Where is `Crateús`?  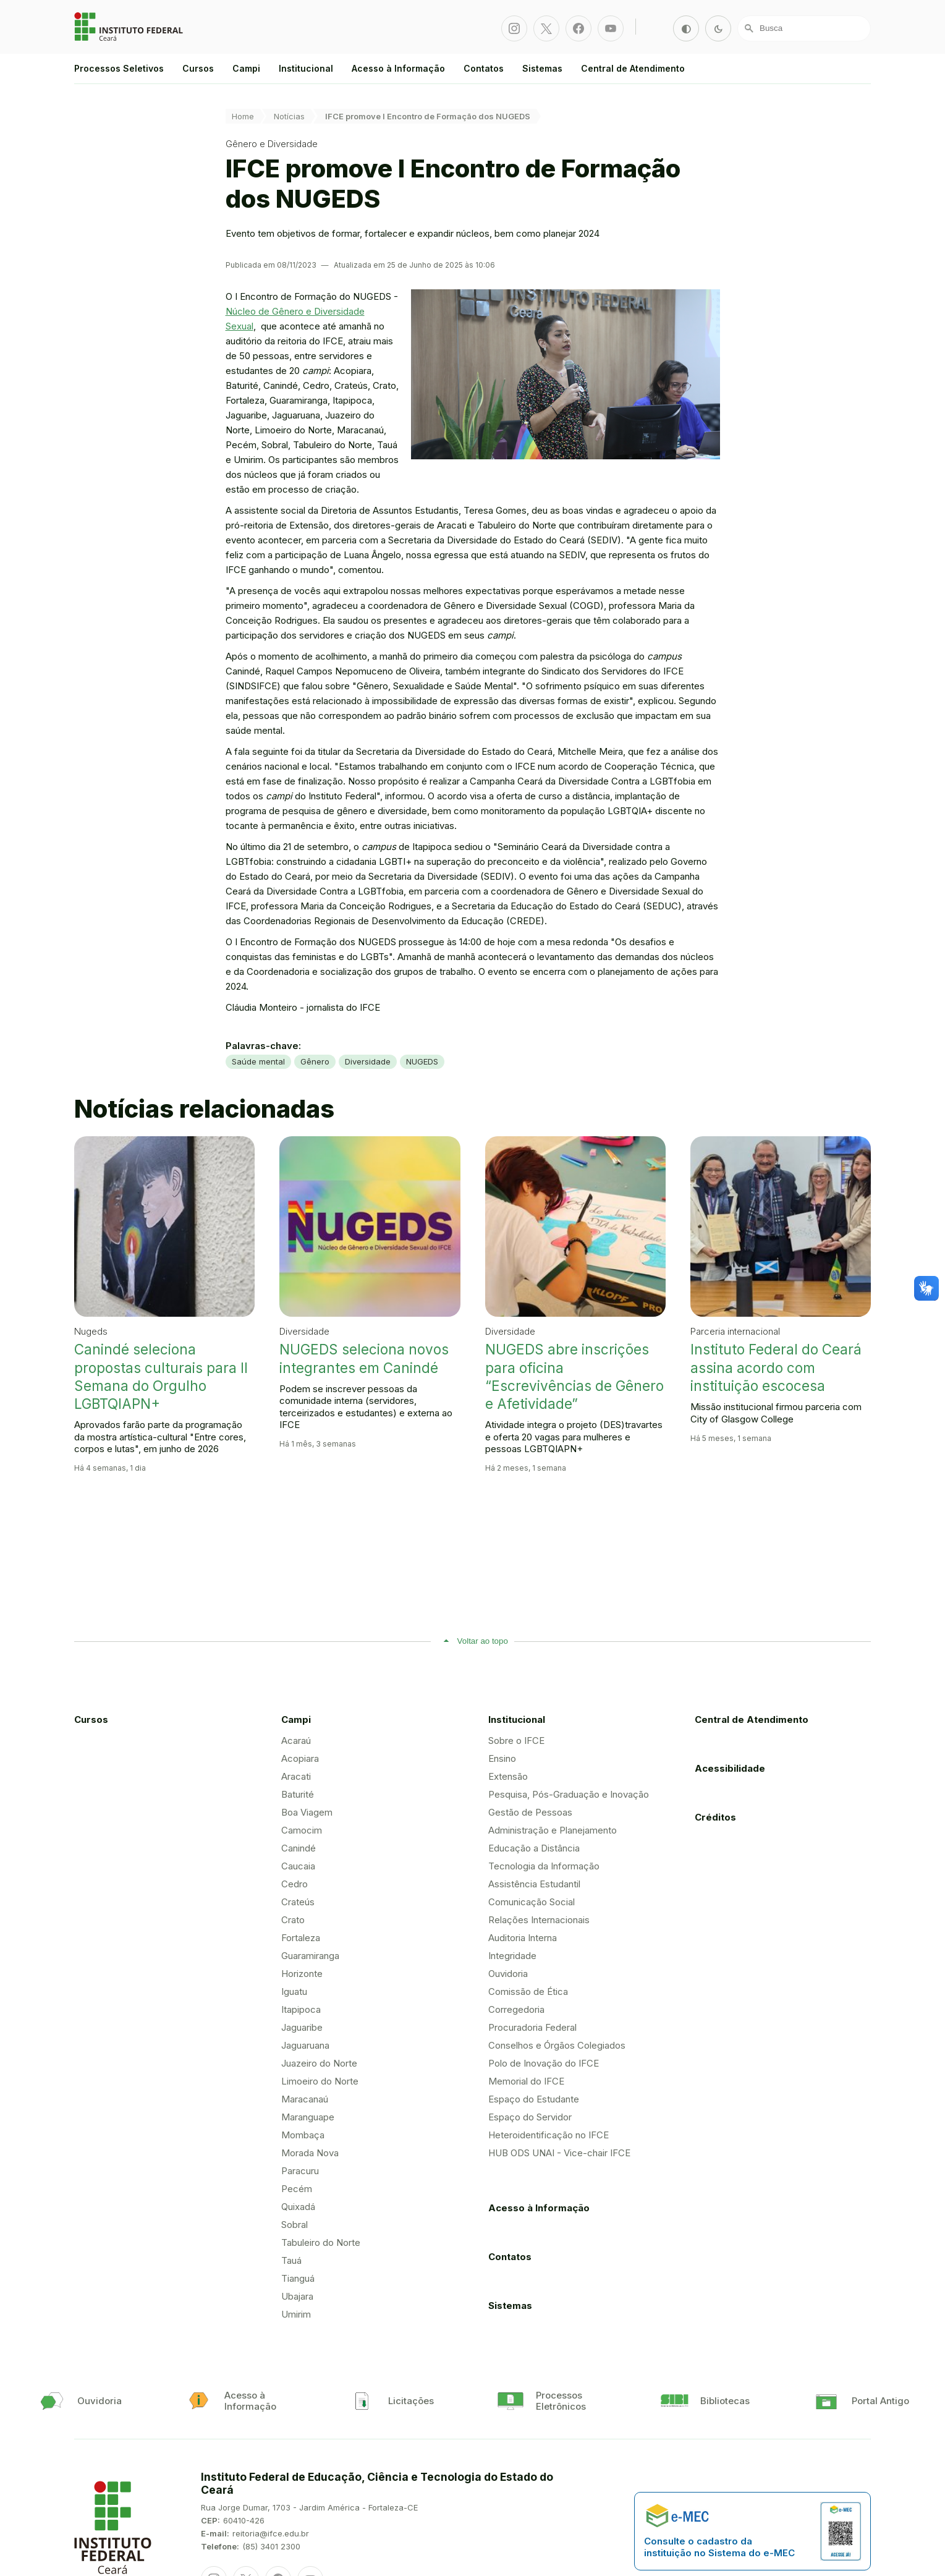
Crateús is located at coordinates (298, 1902).